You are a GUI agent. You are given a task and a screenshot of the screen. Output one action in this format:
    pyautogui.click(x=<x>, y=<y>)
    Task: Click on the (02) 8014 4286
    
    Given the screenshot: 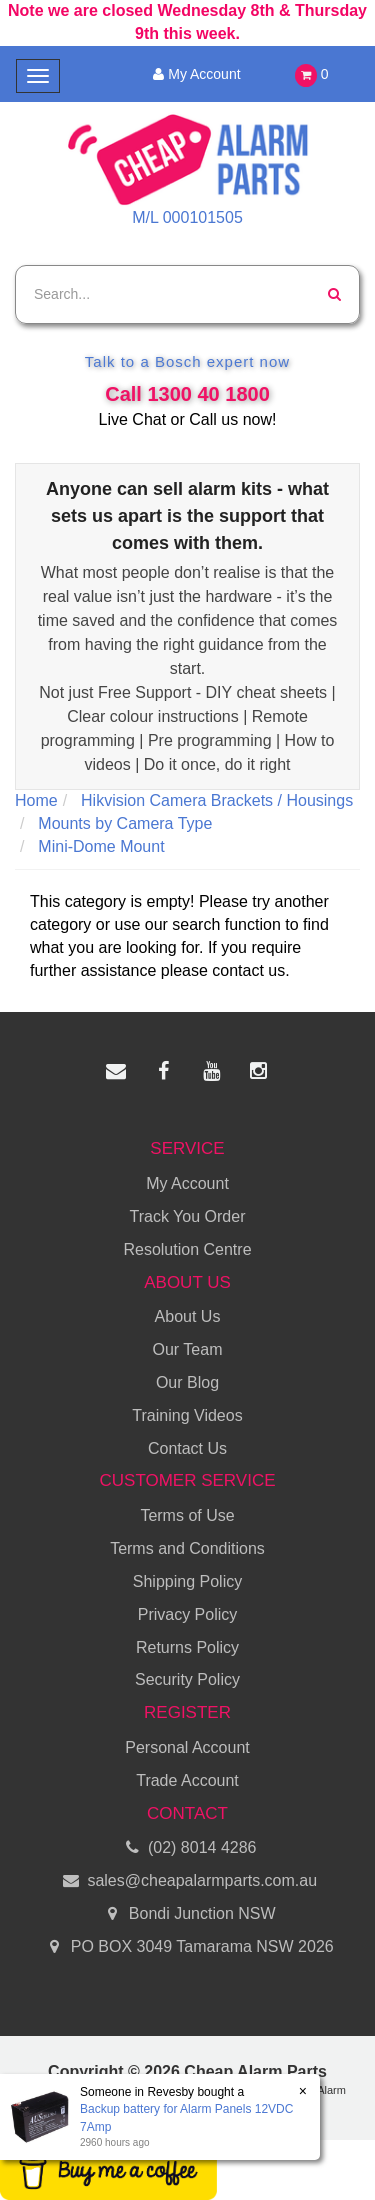 What is the action you would take?
    pyautogui.click(x=188, y=1848)
    